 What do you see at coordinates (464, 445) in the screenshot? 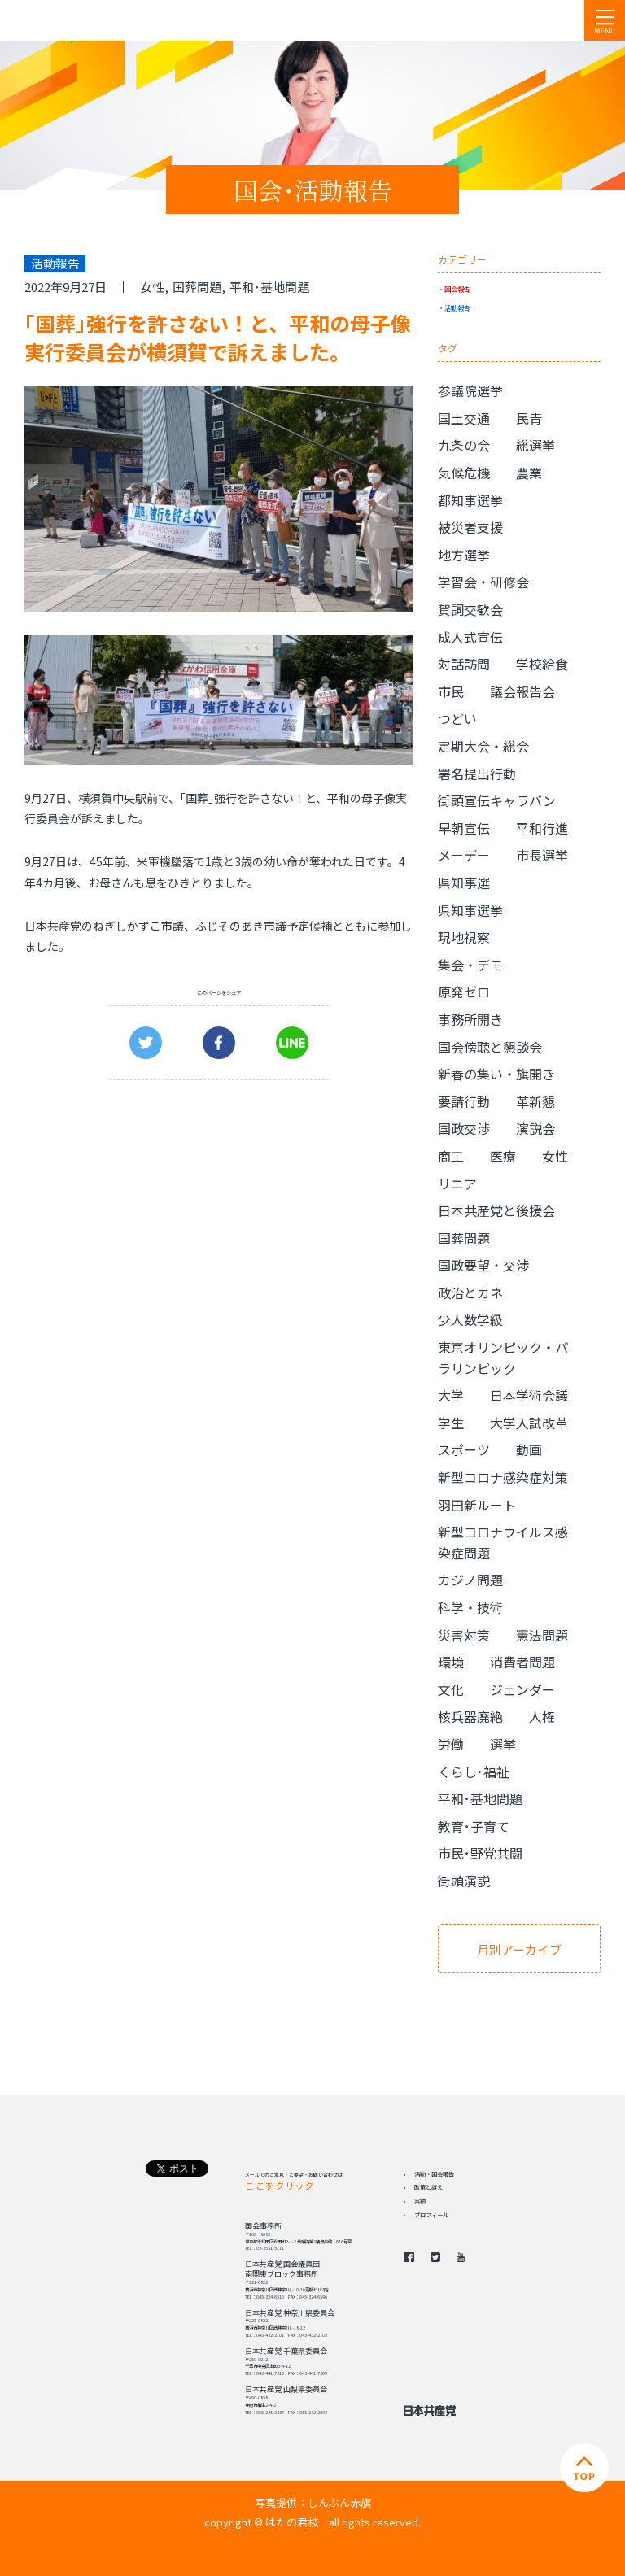
I see `九条の会` at bounding box center [464, 445].